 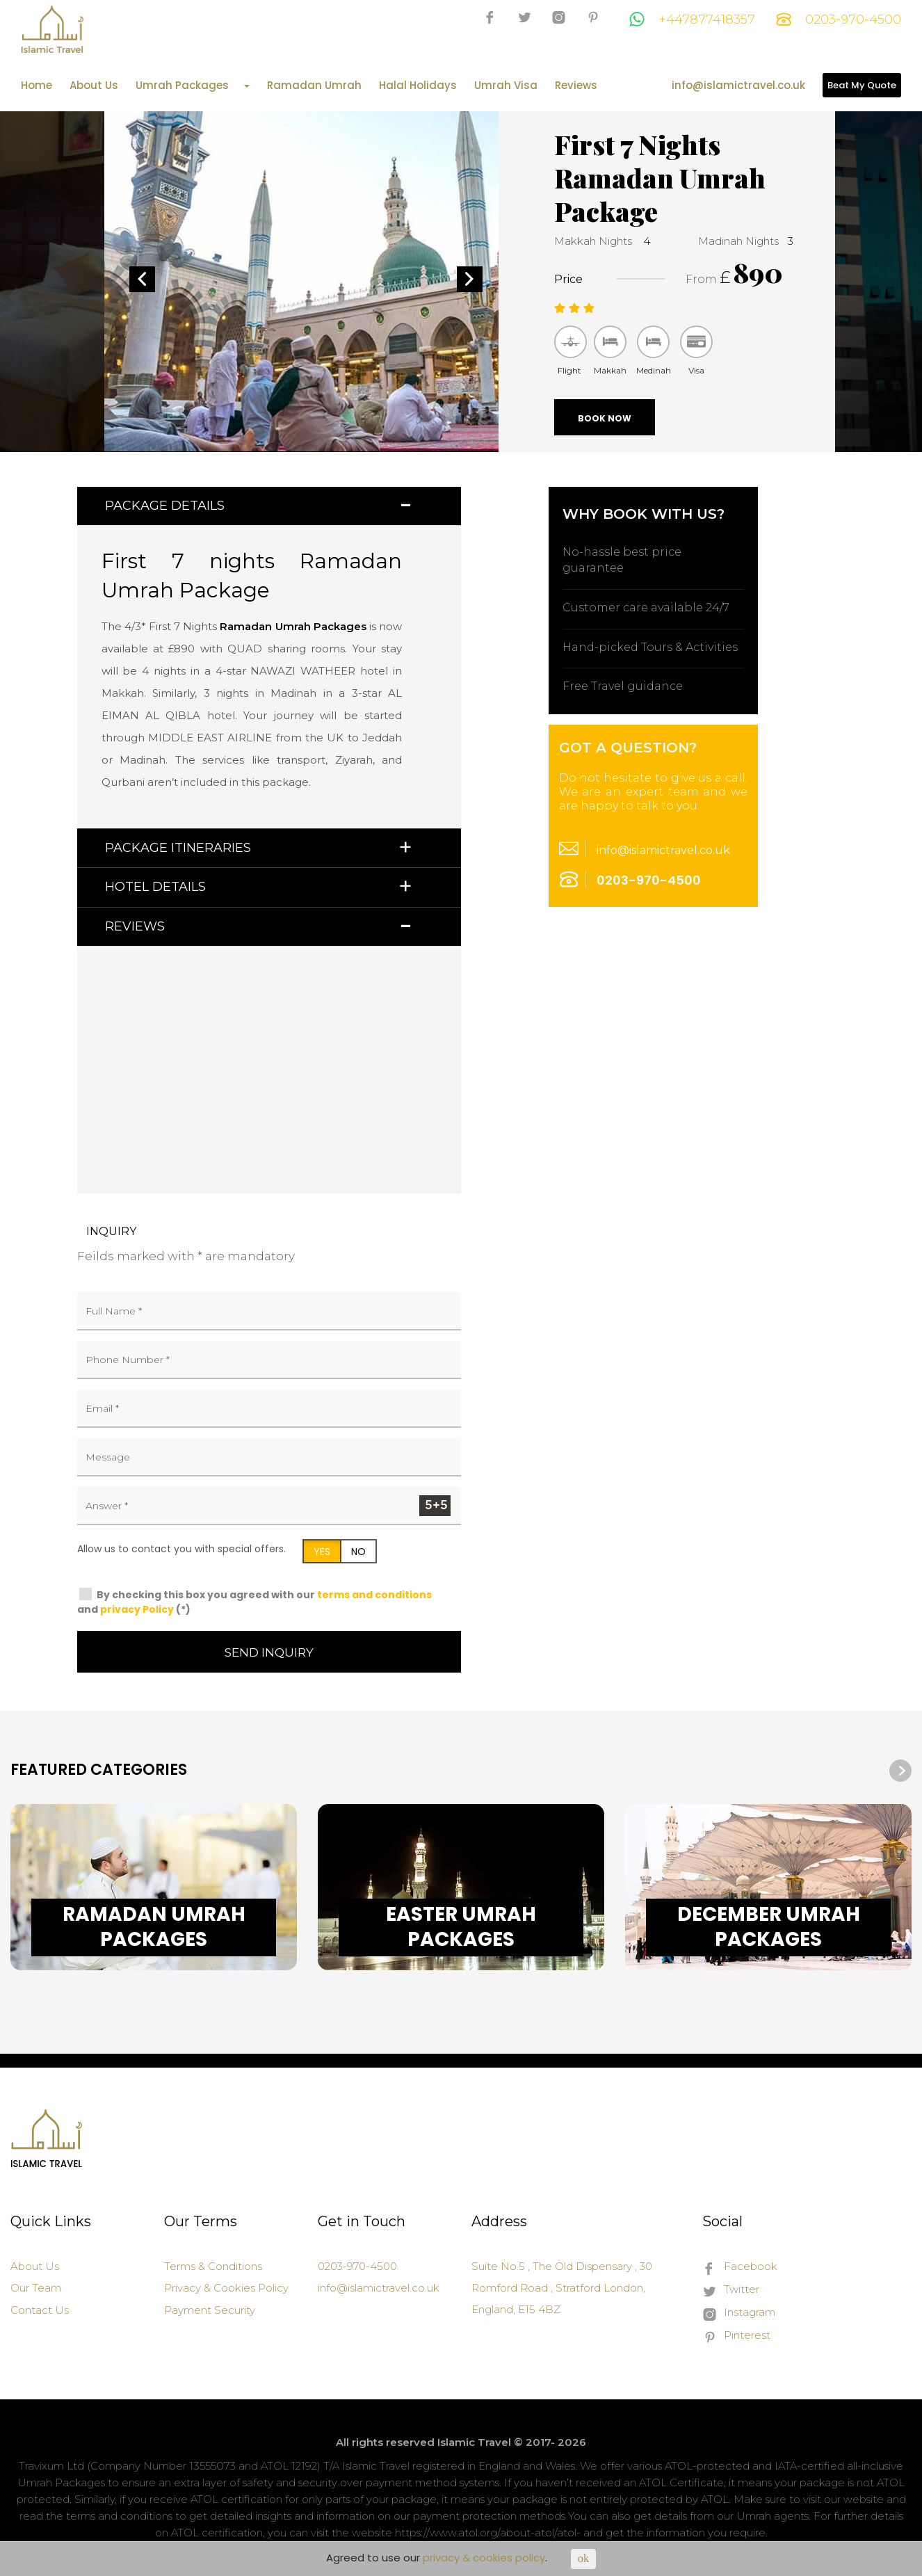 What do you see at coordinates (583, 2558) in the screenshot?
I see `ok` at bounding box center [583, 2558].